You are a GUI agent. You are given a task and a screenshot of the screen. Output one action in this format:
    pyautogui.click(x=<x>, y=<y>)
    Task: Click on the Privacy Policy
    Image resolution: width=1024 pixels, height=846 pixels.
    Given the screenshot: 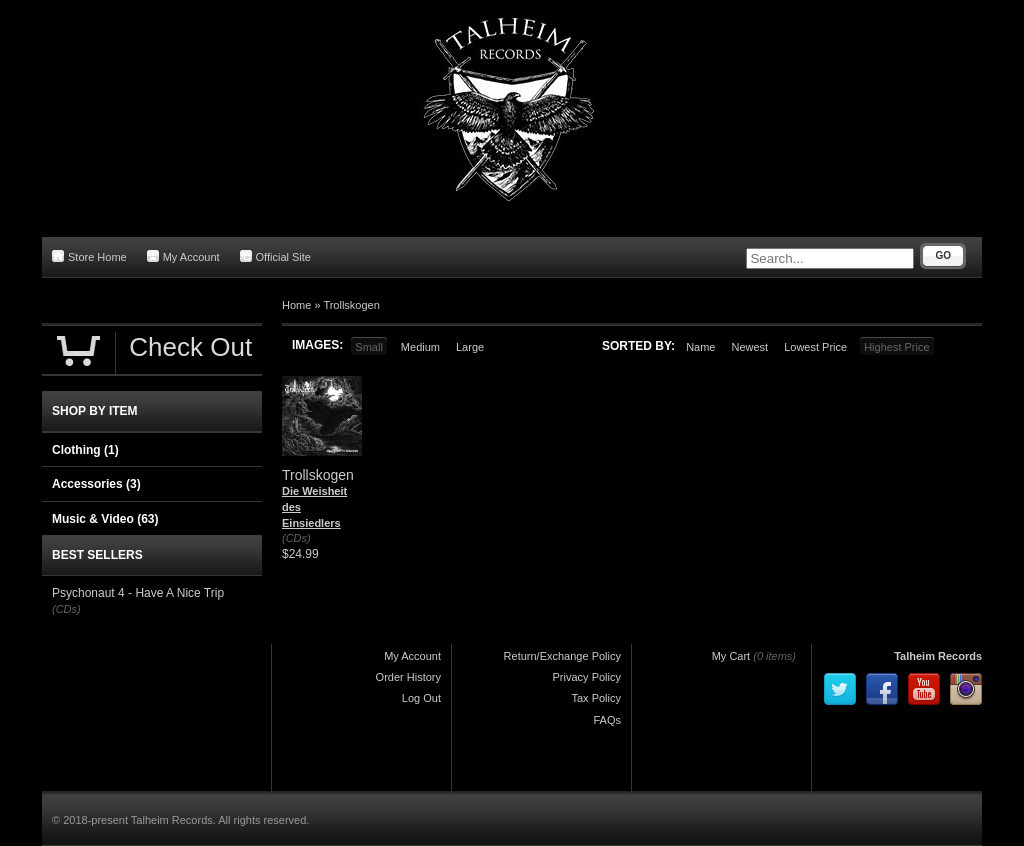 What is the action you would take?
    pyautogui.click(x=587, y=677)
    